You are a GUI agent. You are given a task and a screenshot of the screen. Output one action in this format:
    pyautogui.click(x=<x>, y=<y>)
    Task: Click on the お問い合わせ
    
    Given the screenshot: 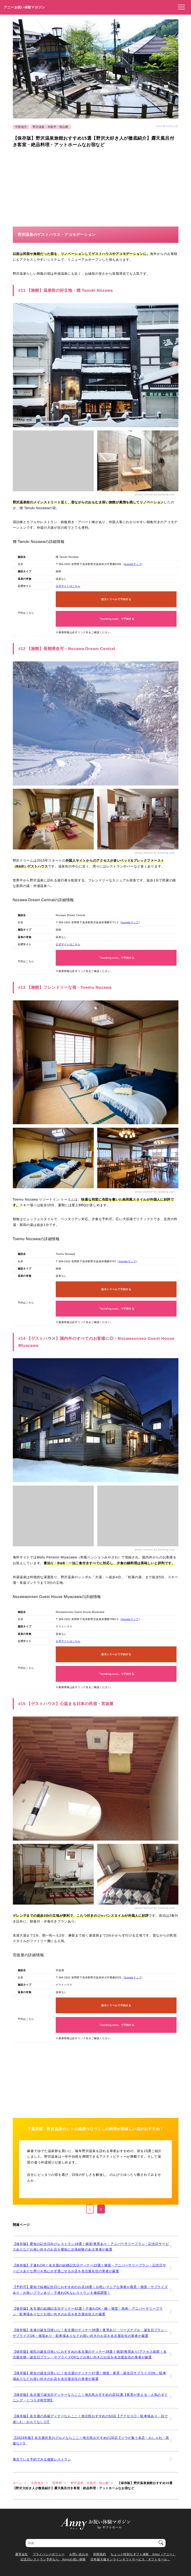 What is the action you would take?
    pyautogui.click(x=78, y=2554)
    